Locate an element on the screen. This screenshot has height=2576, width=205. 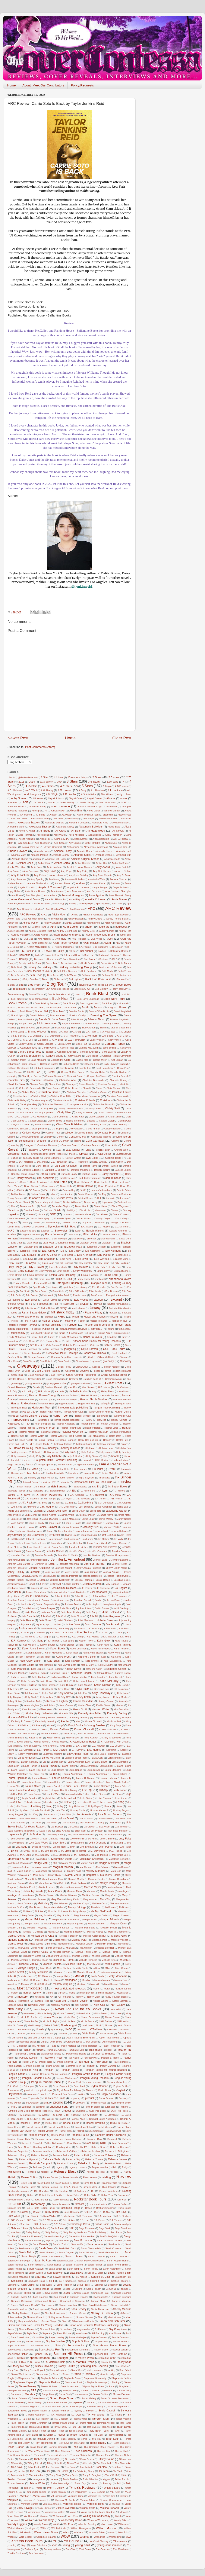
Claire Kaan is located at coordinates (78, 1116).